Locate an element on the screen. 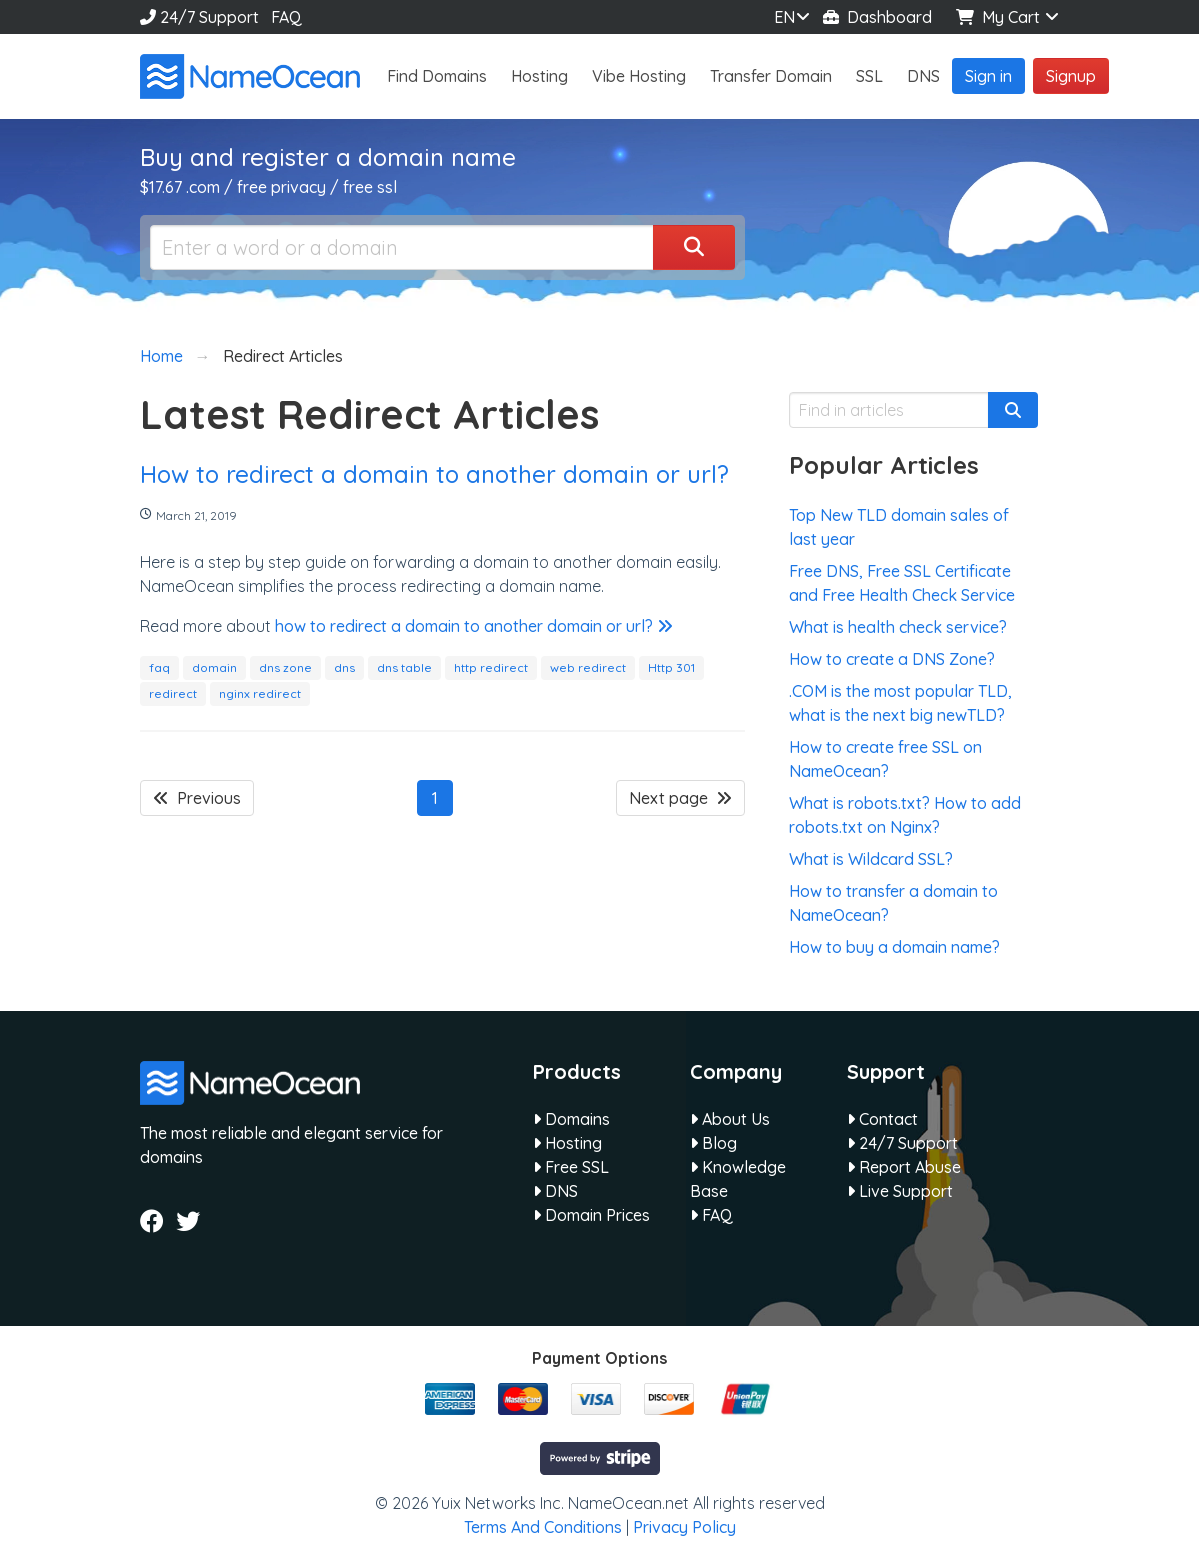  Report Abuse is located at coordinates (904, 1167).